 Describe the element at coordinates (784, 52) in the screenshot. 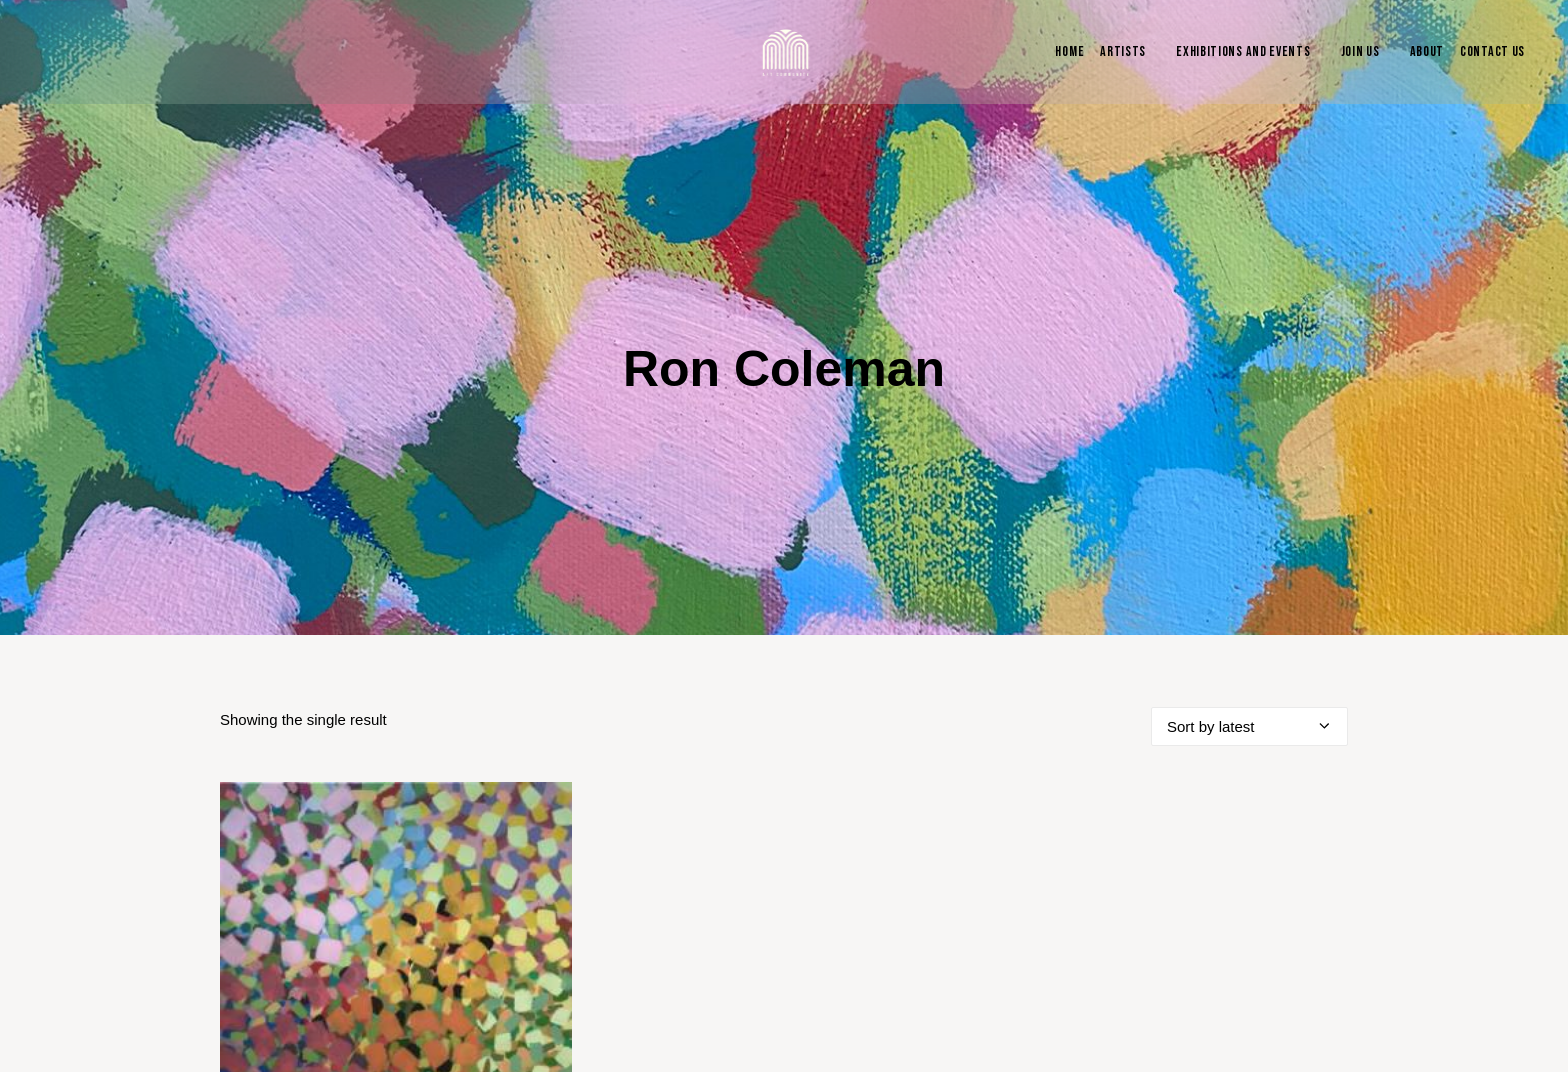

I see `[Blue & Berry Art]` at that location.